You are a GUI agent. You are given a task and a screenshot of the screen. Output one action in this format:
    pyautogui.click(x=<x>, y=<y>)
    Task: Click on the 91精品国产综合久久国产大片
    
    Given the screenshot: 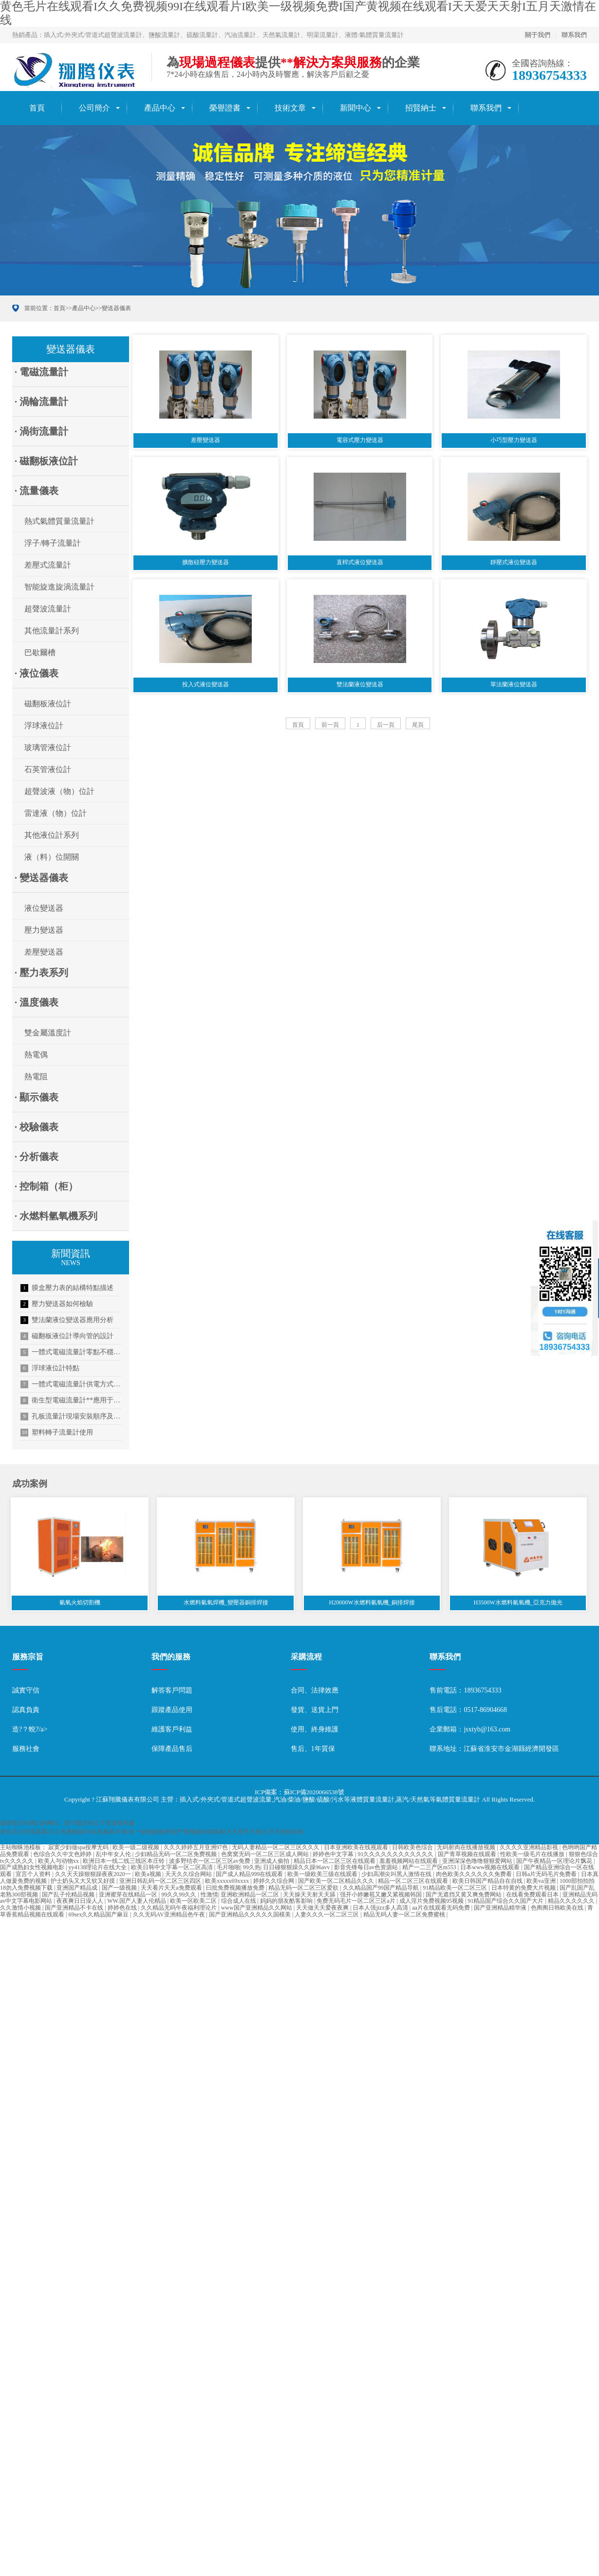 What is the action you would take?
    pyautogui.click(x=506, y=1902)
    